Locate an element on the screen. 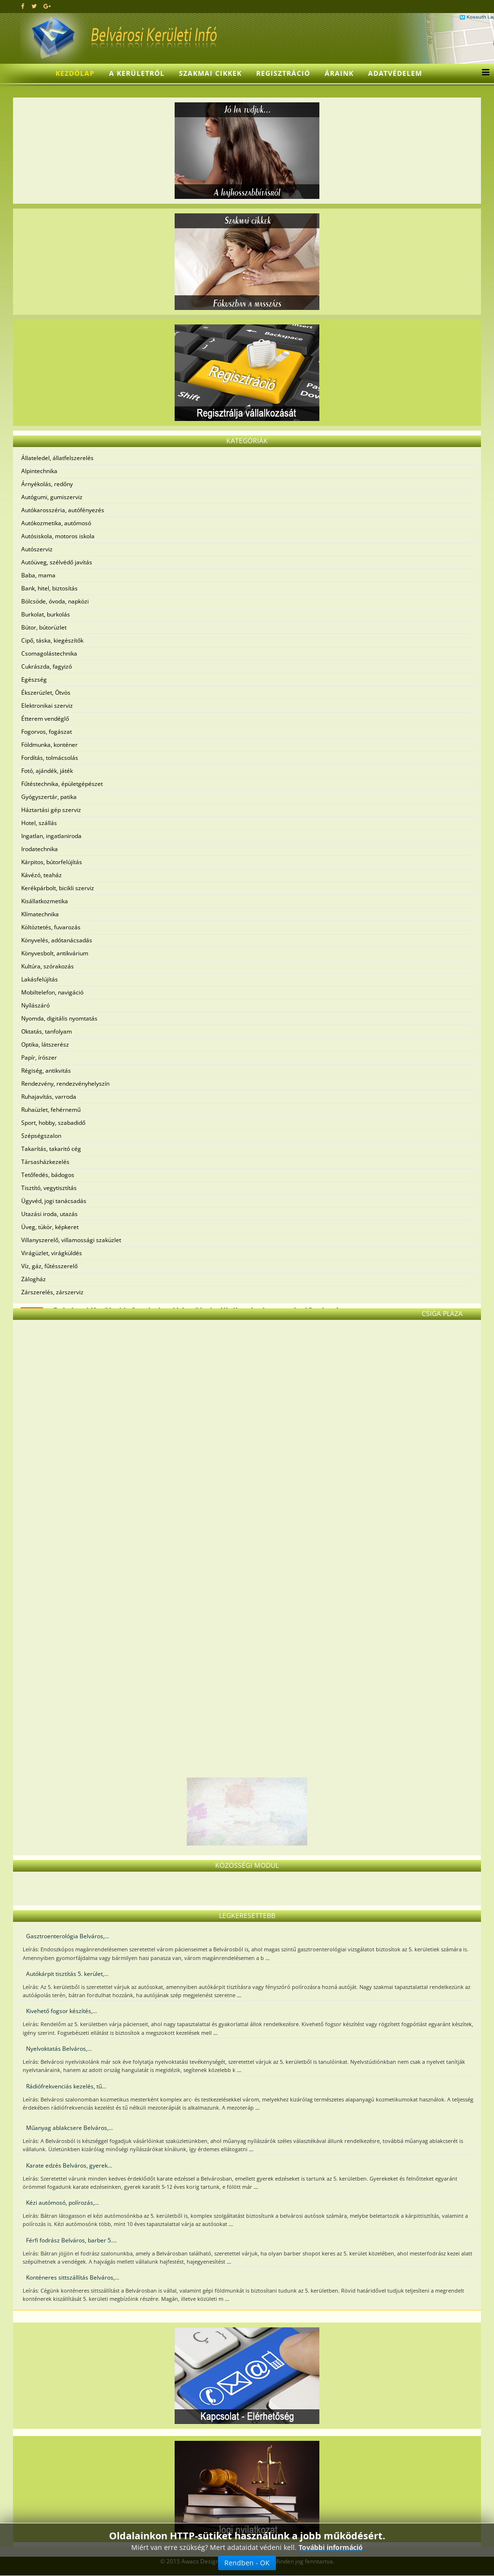 Image resolution: width=494 pixels, height=2576 pixels. Autókarosszéria, autófényezés is located at coordinates (62, 510).